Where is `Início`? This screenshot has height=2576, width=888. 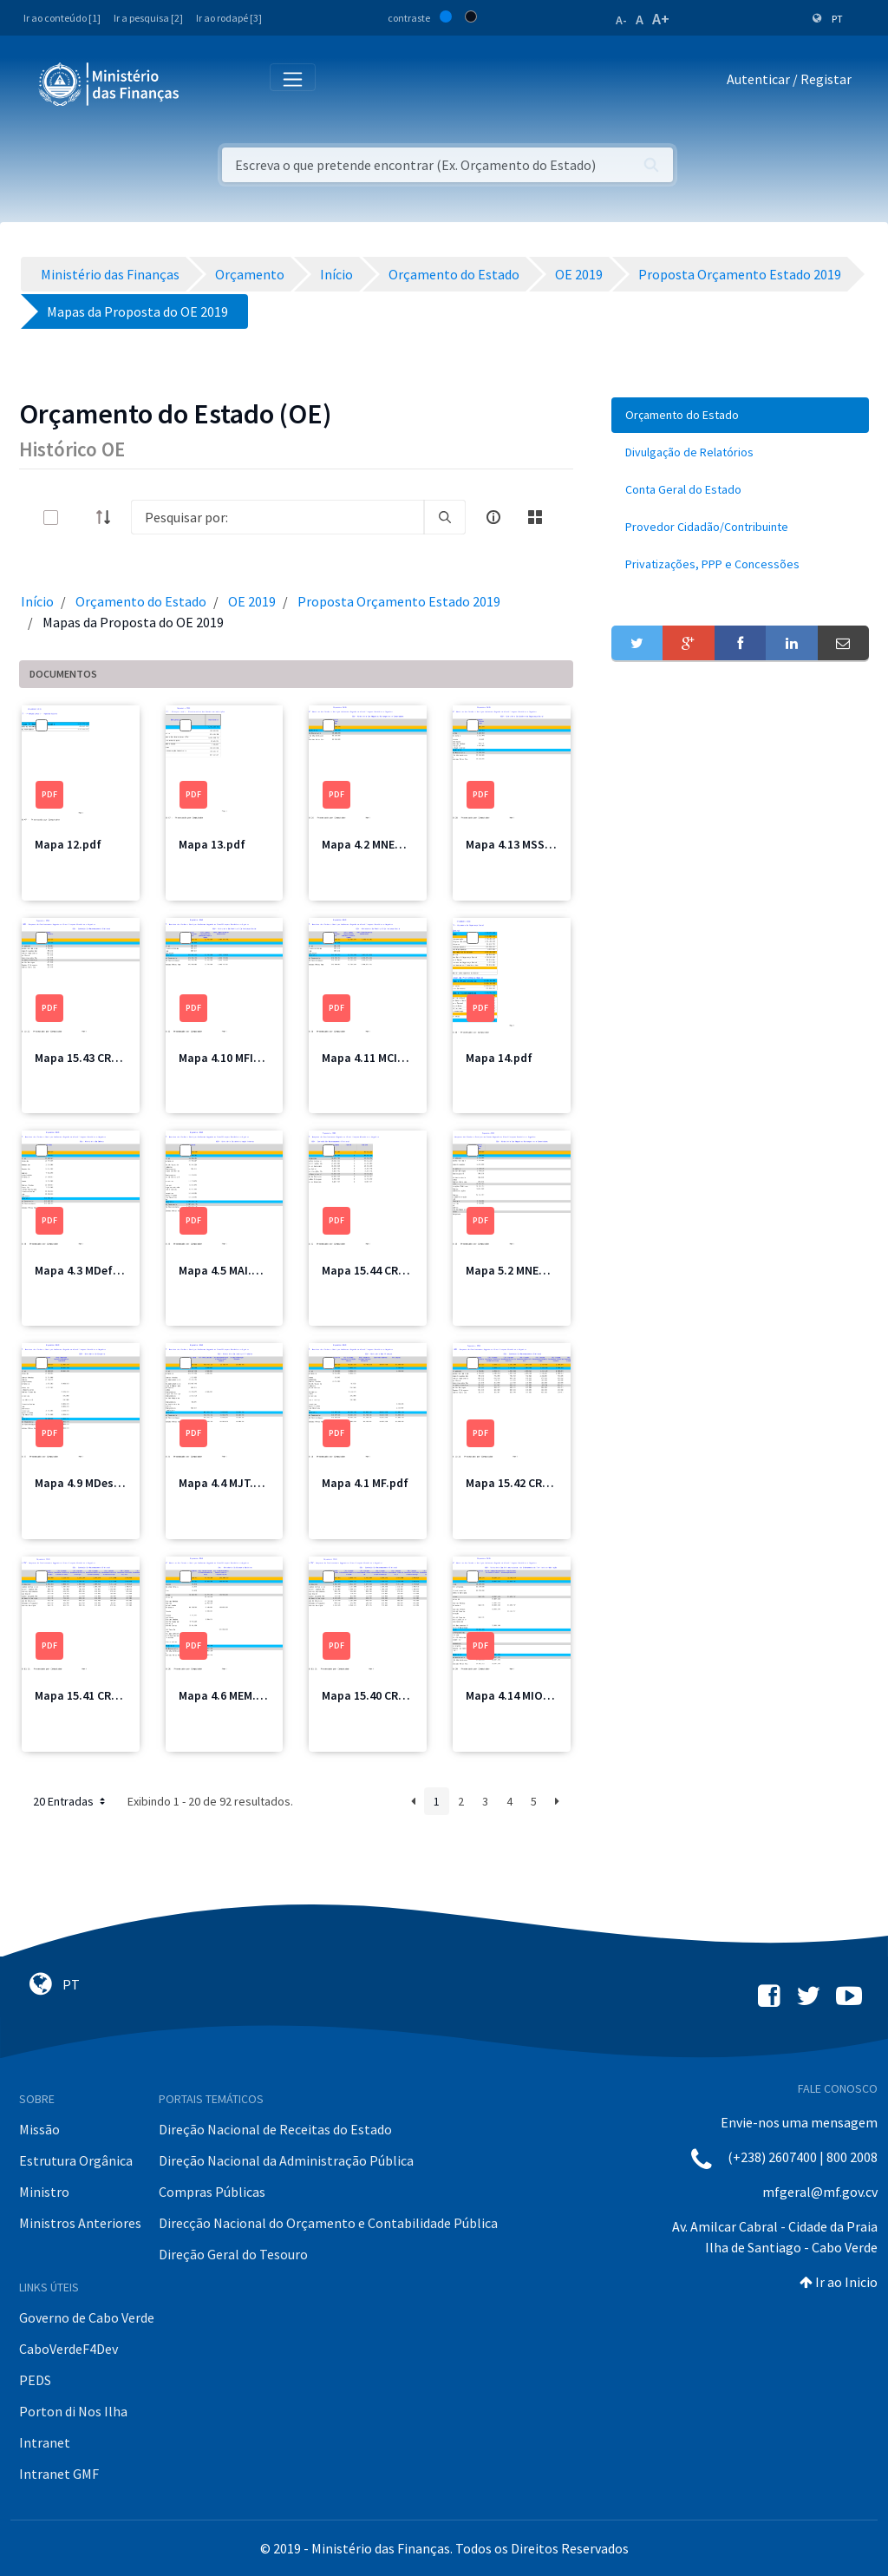
Início is located at coordinates (37, 601).